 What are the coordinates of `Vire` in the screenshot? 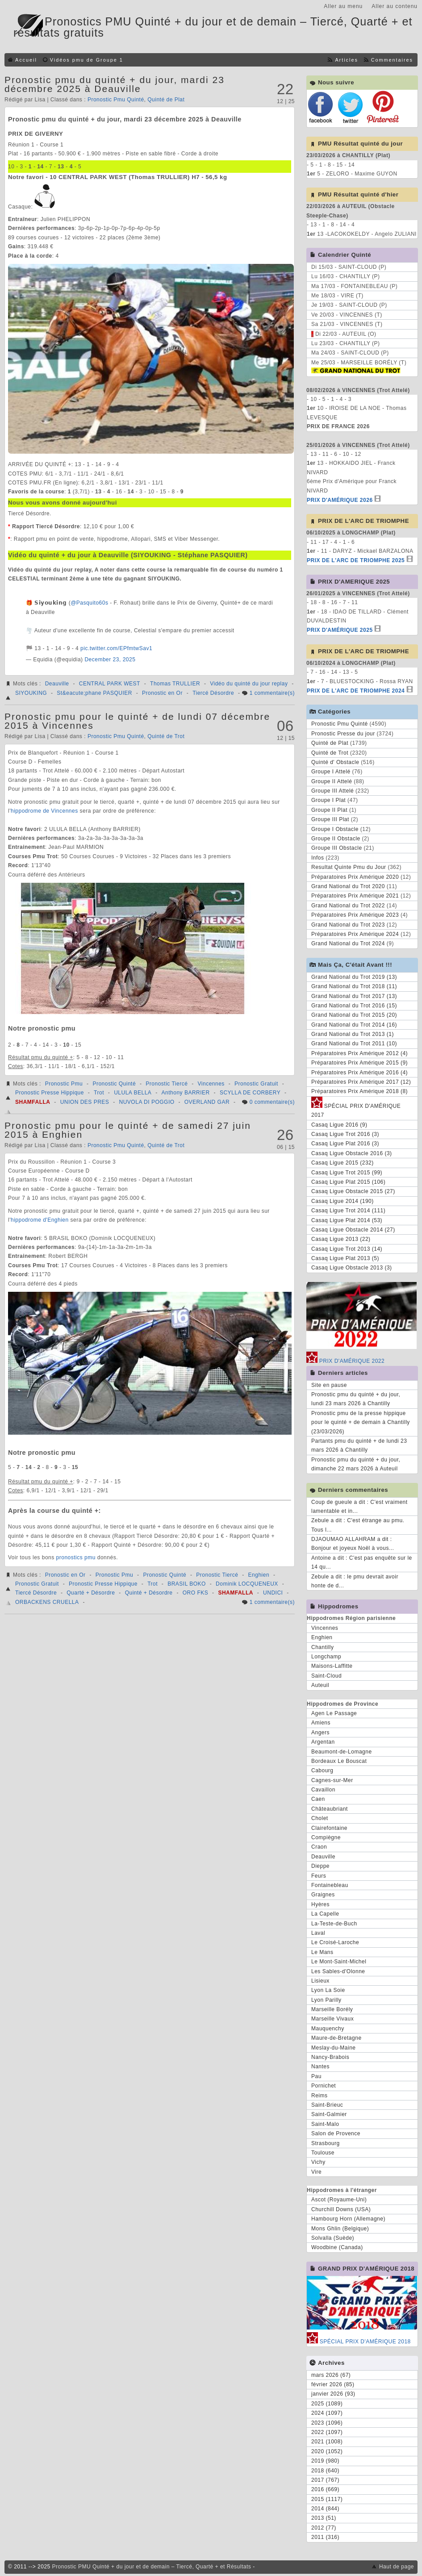 It's located at (316, 2172).